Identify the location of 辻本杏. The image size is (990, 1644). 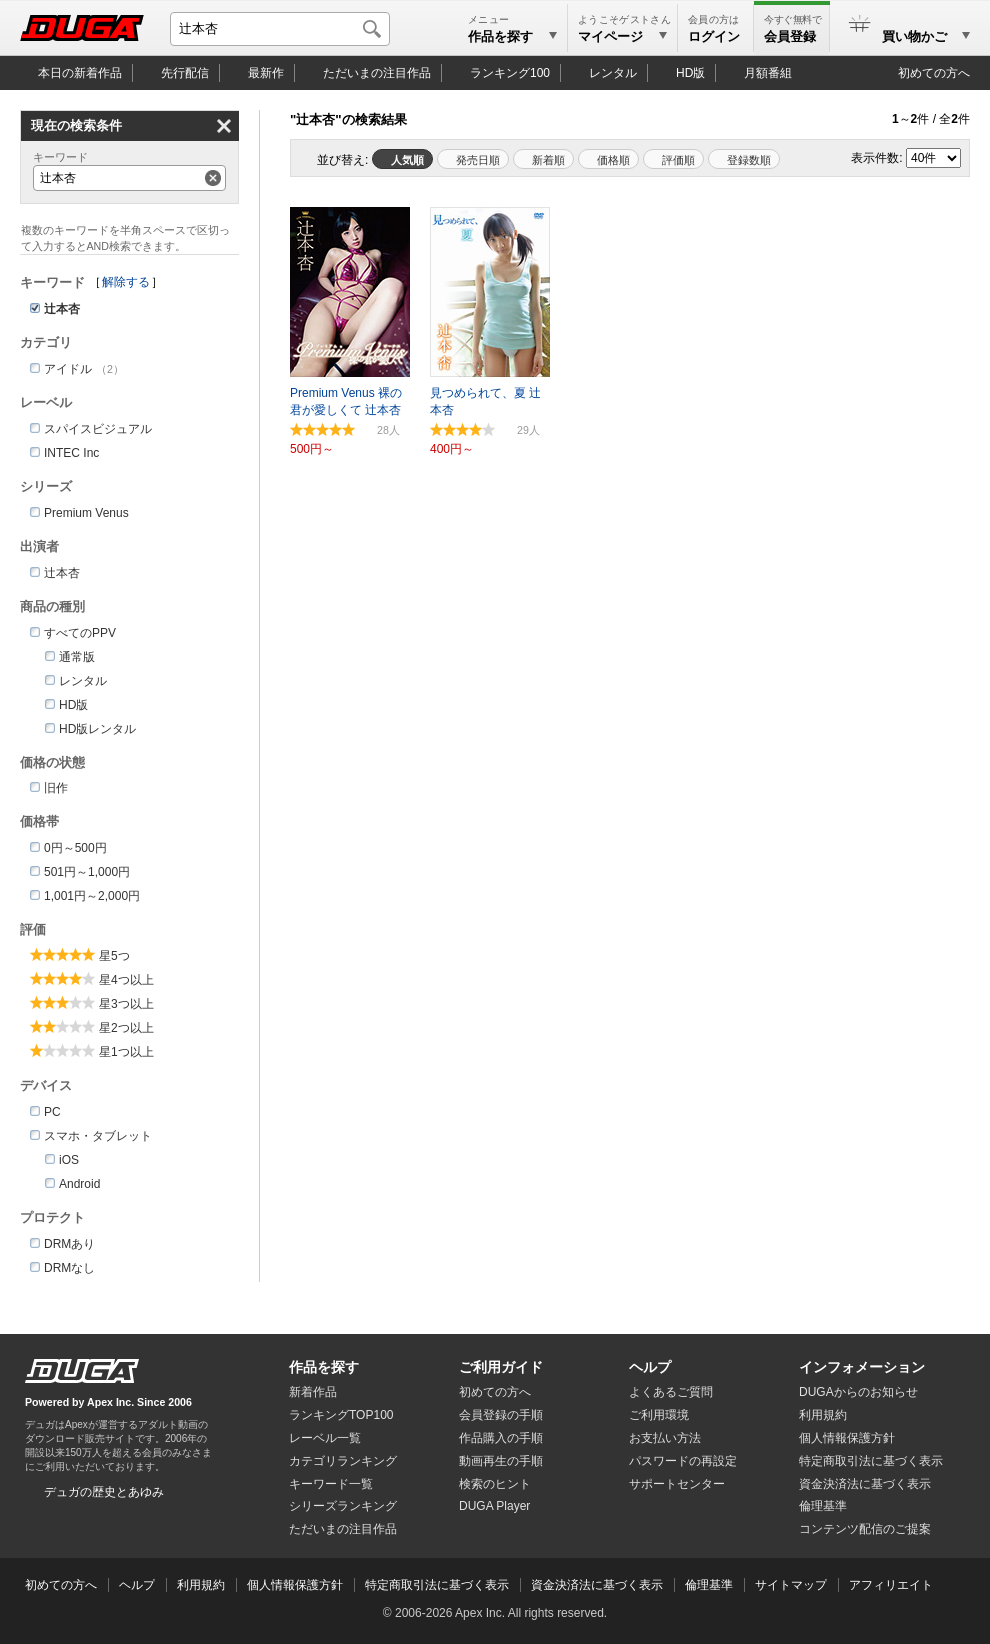
(62, 573).